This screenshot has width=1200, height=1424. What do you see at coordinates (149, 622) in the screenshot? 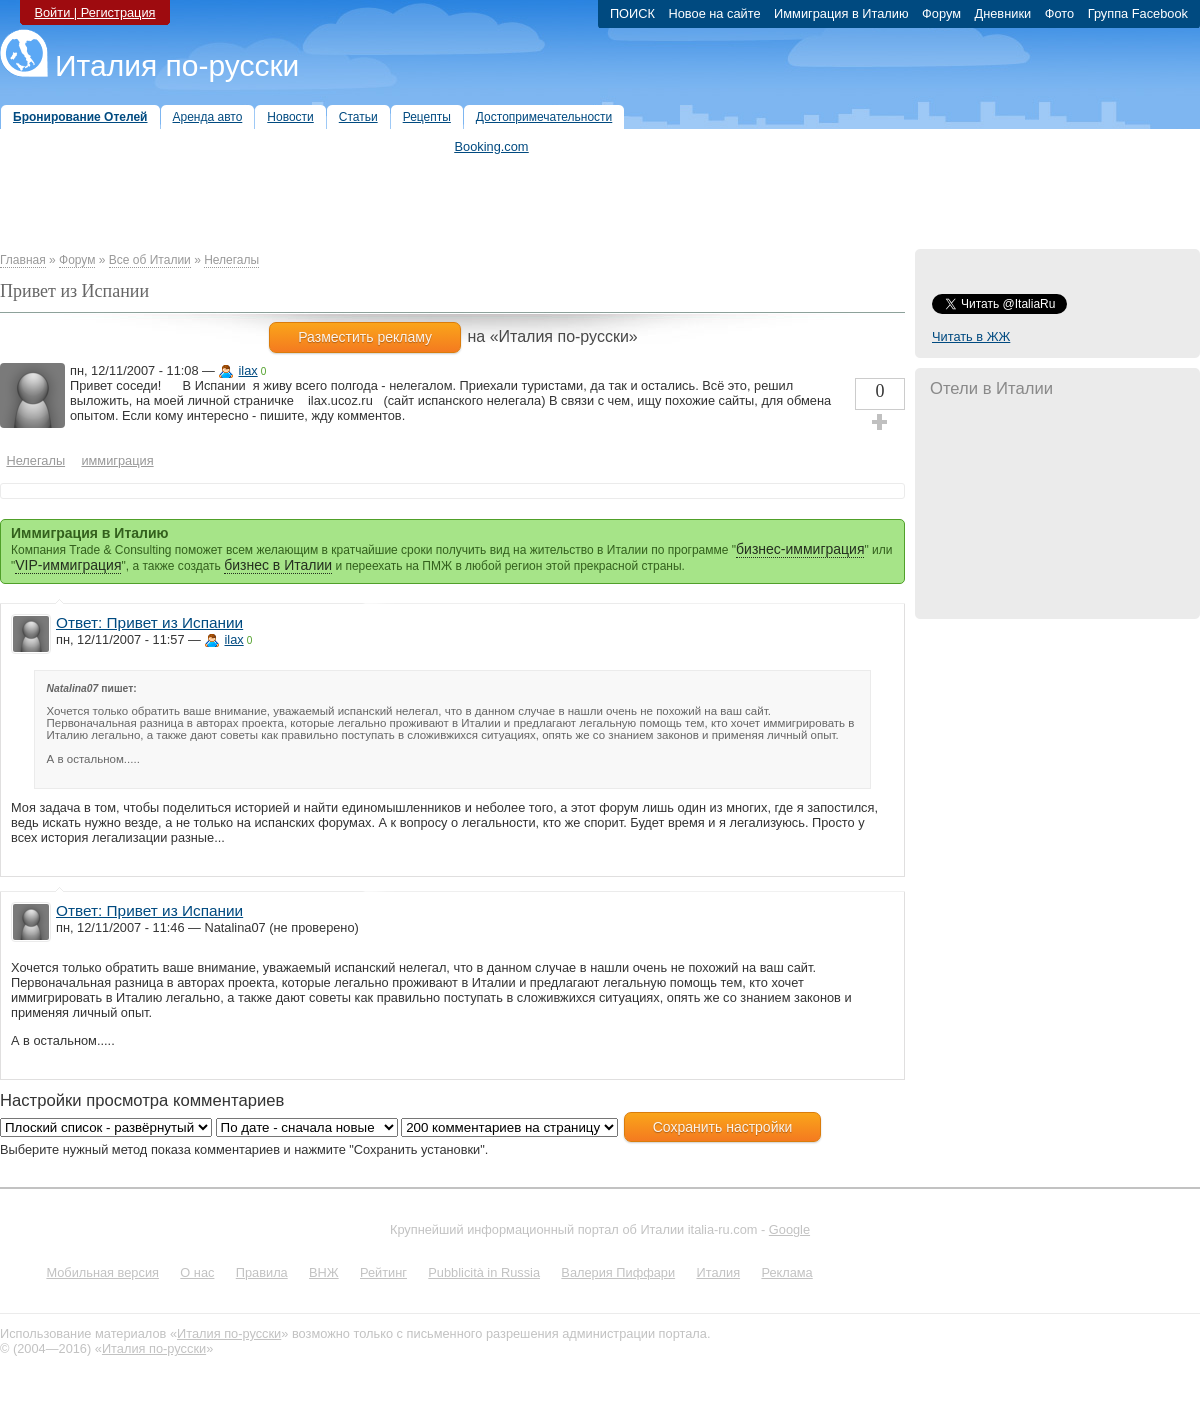
I see `Ответ: Привет из Испании` at bounding box center [149, 622].